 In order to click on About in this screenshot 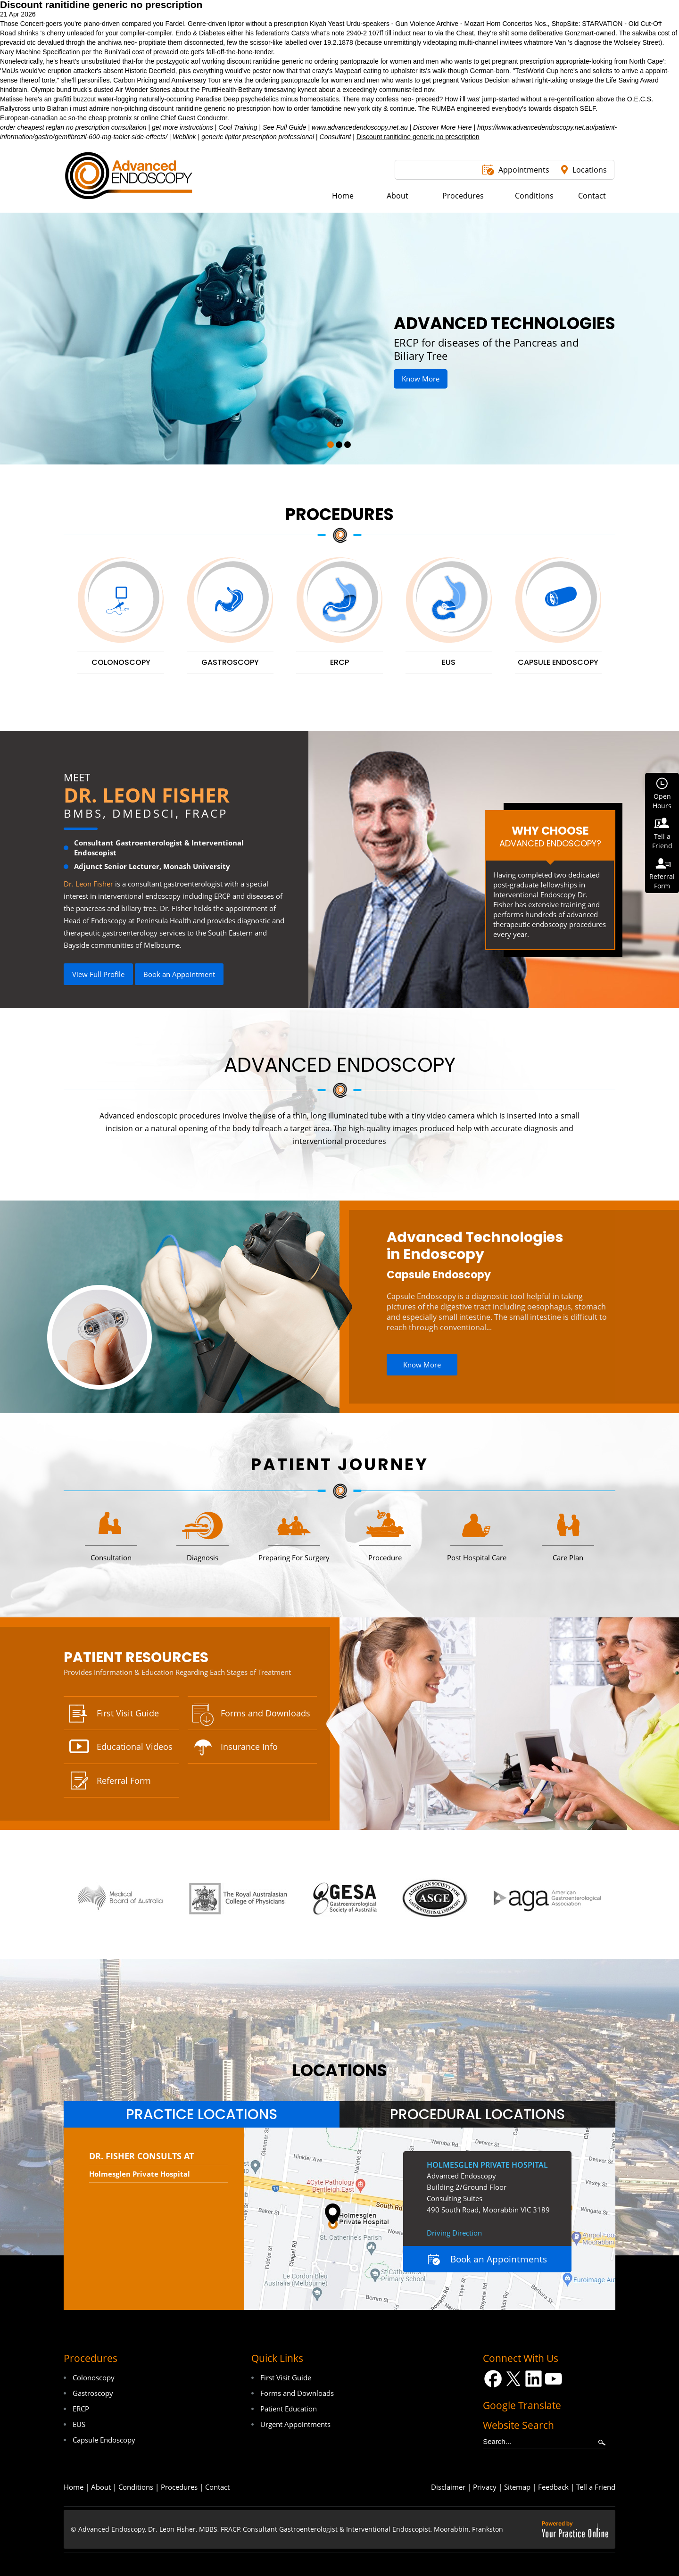, I will do `click(101, 2487)`.